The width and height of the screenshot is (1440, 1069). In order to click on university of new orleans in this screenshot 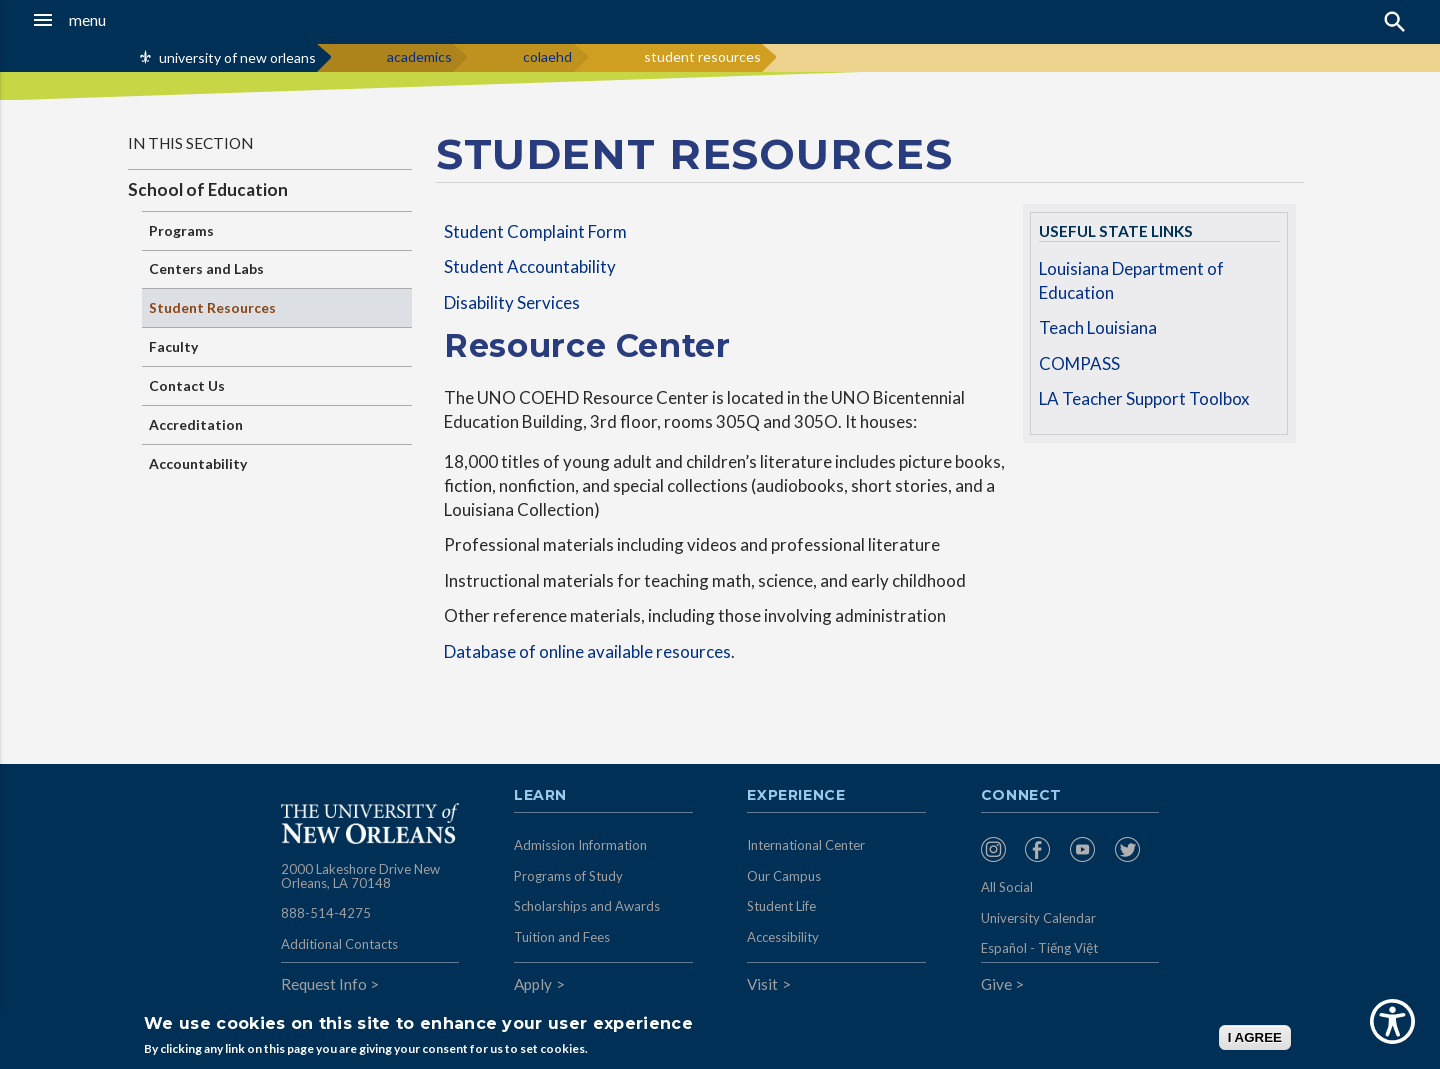, I will do `click(237, 57)`.